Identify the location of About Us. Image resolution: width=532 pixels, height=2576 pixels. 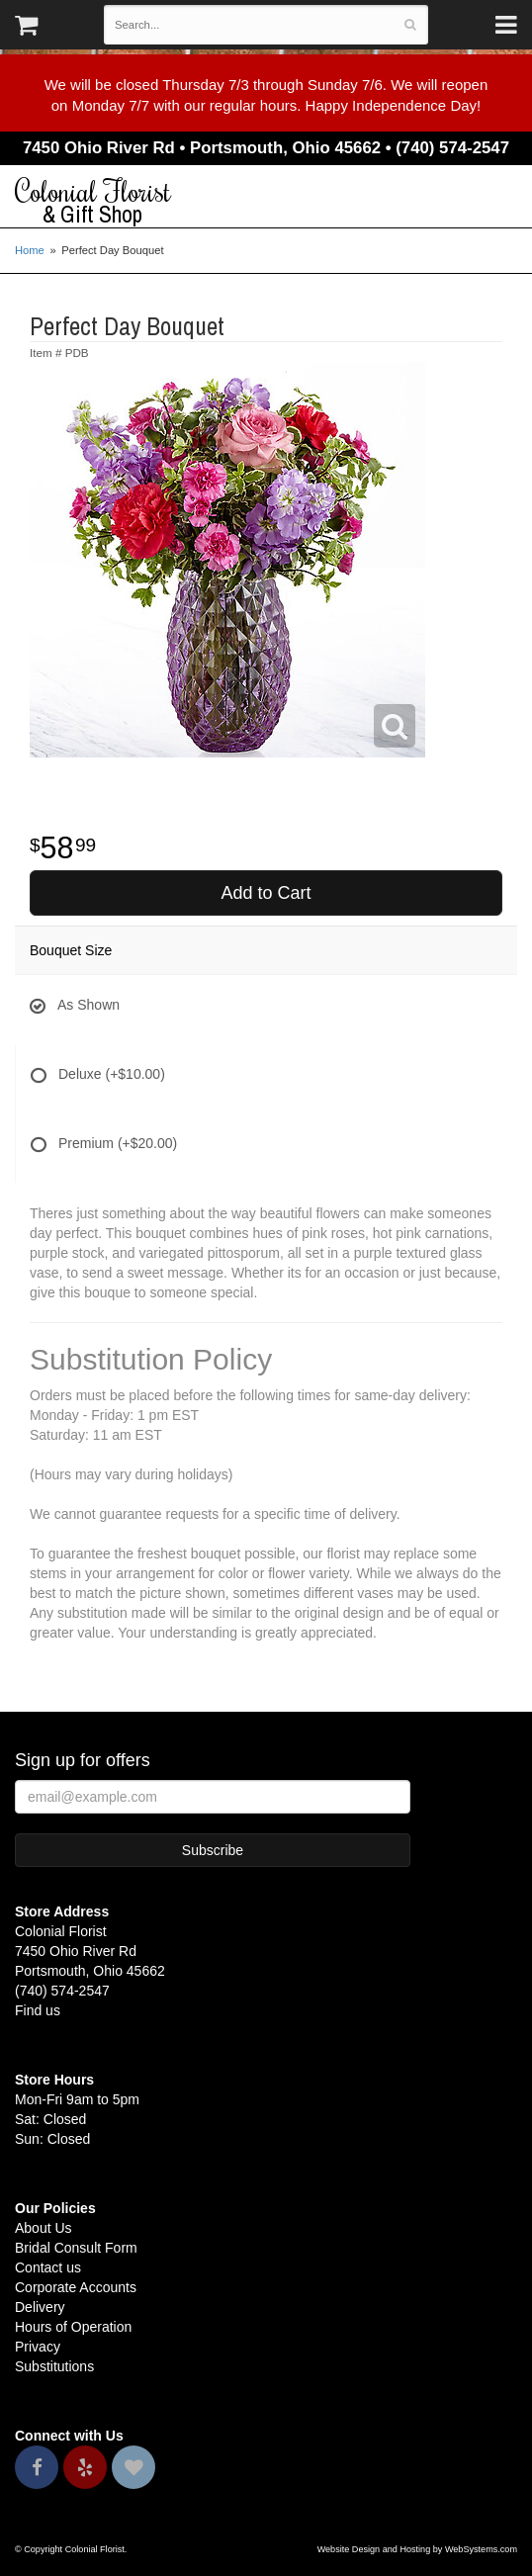
(43, 2228).